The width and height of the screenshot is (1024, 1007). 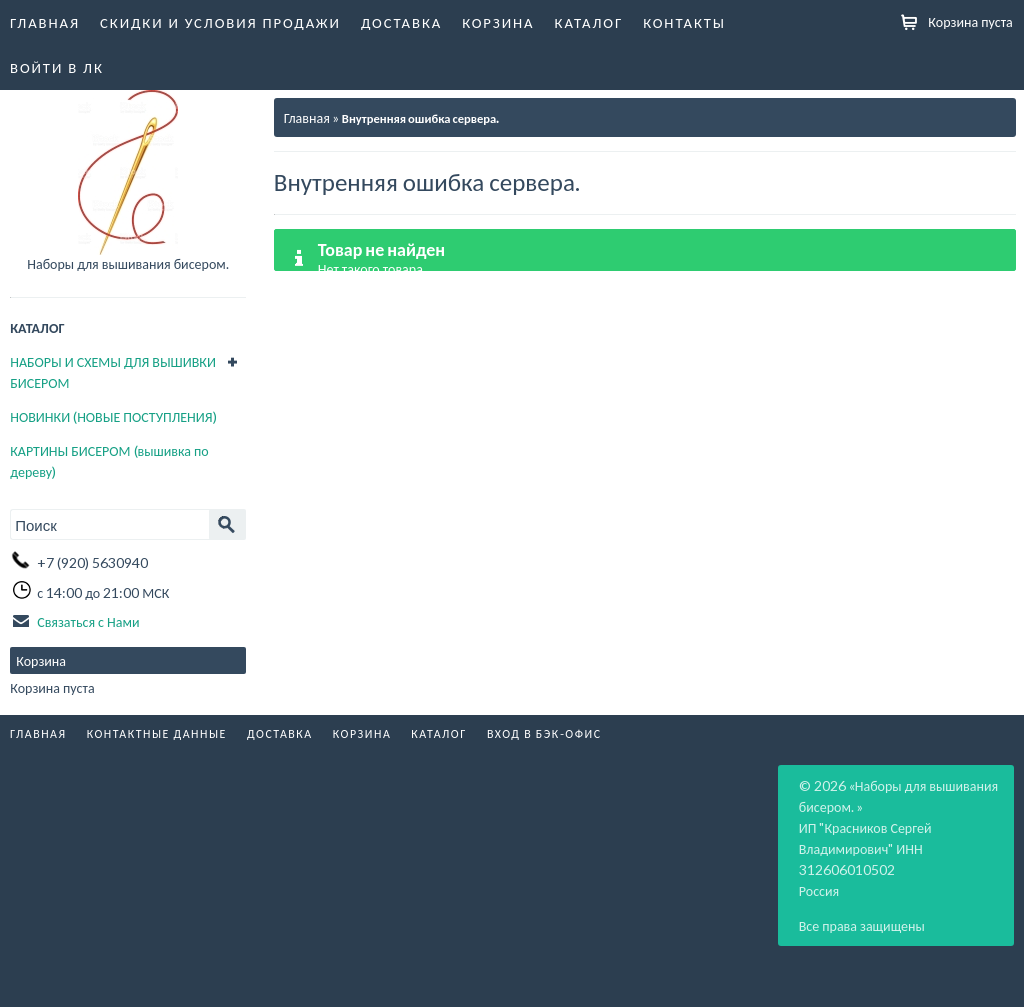 What do you see at coordinates (88, 621) in the screenshot?
I see `Связаться с Нами` at bounding box center [88, 621].